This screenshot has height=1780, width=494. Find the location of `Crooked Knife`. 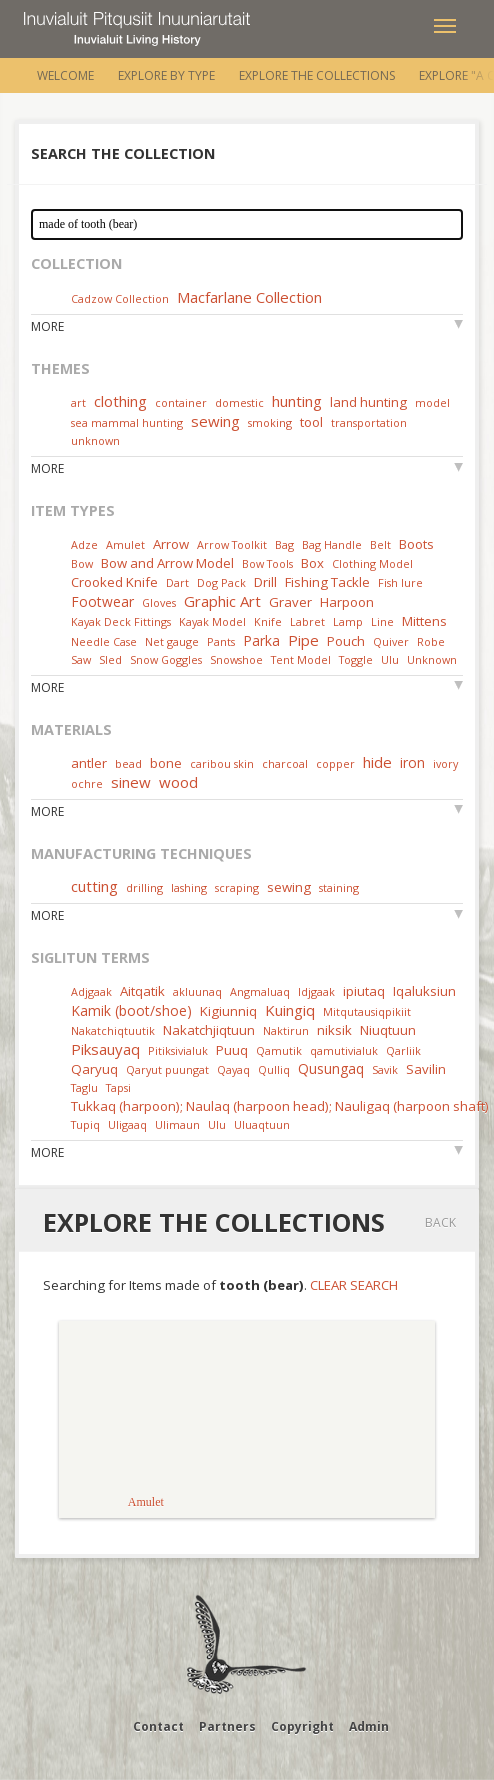

Crooked Knife is located at coordinates (114, 582).